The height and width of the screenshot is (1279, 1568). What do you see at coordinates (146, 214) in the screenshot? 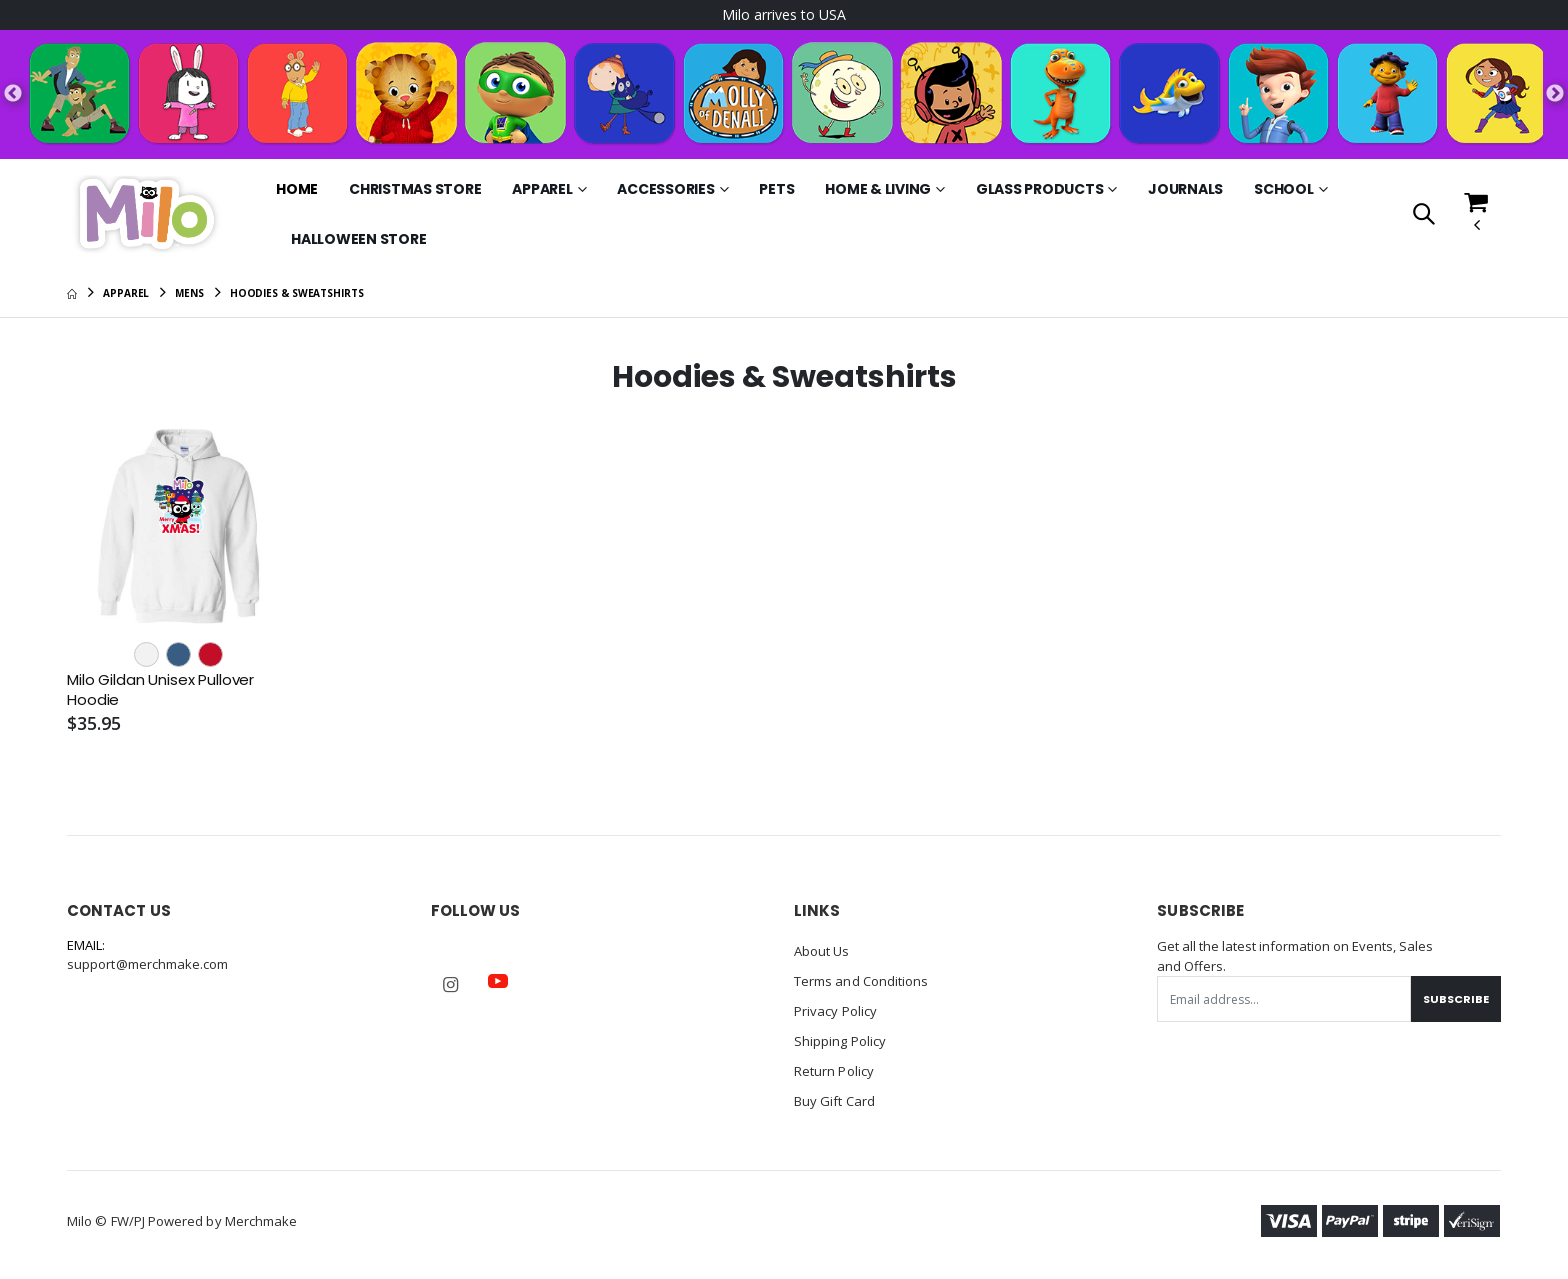
I see `[Go to Homepage]` at bounding box center [146, 214].